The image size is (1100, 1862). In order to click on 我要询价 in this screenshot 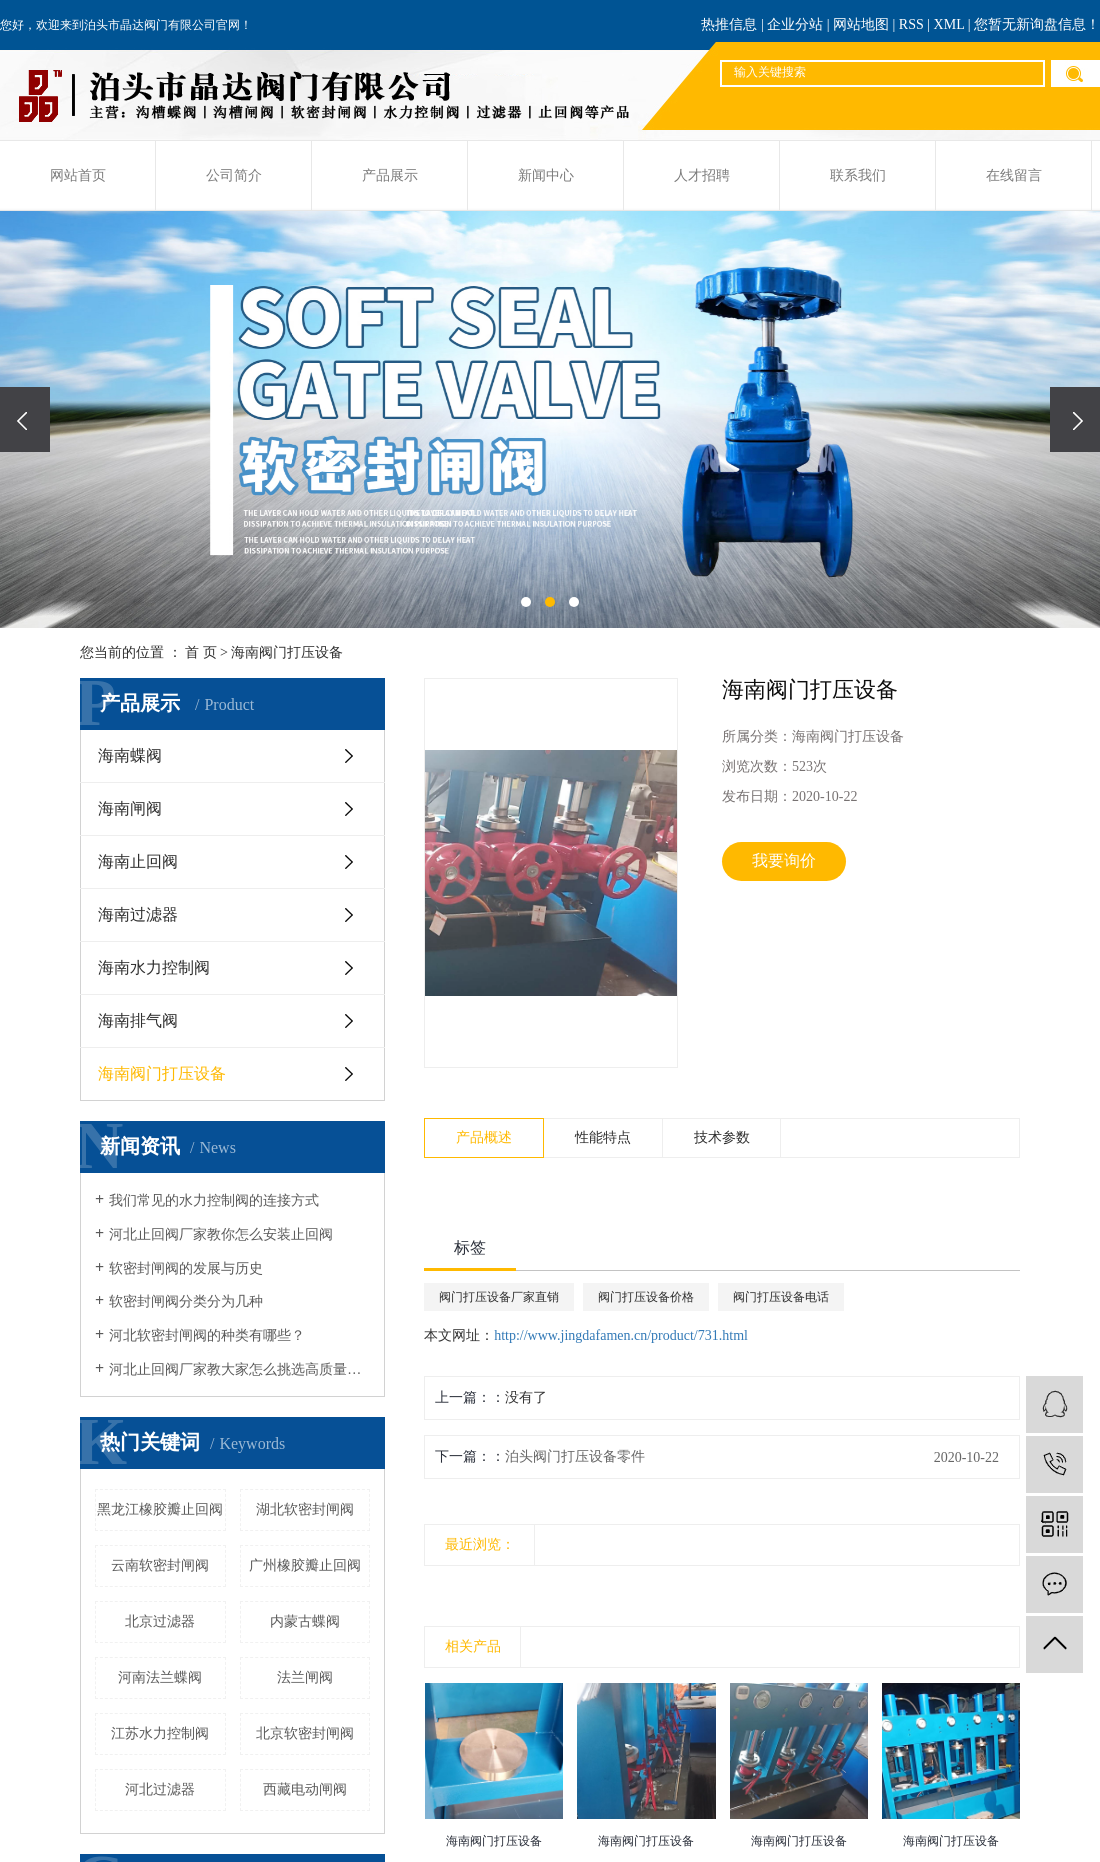, I will do `click(784, 860)`.